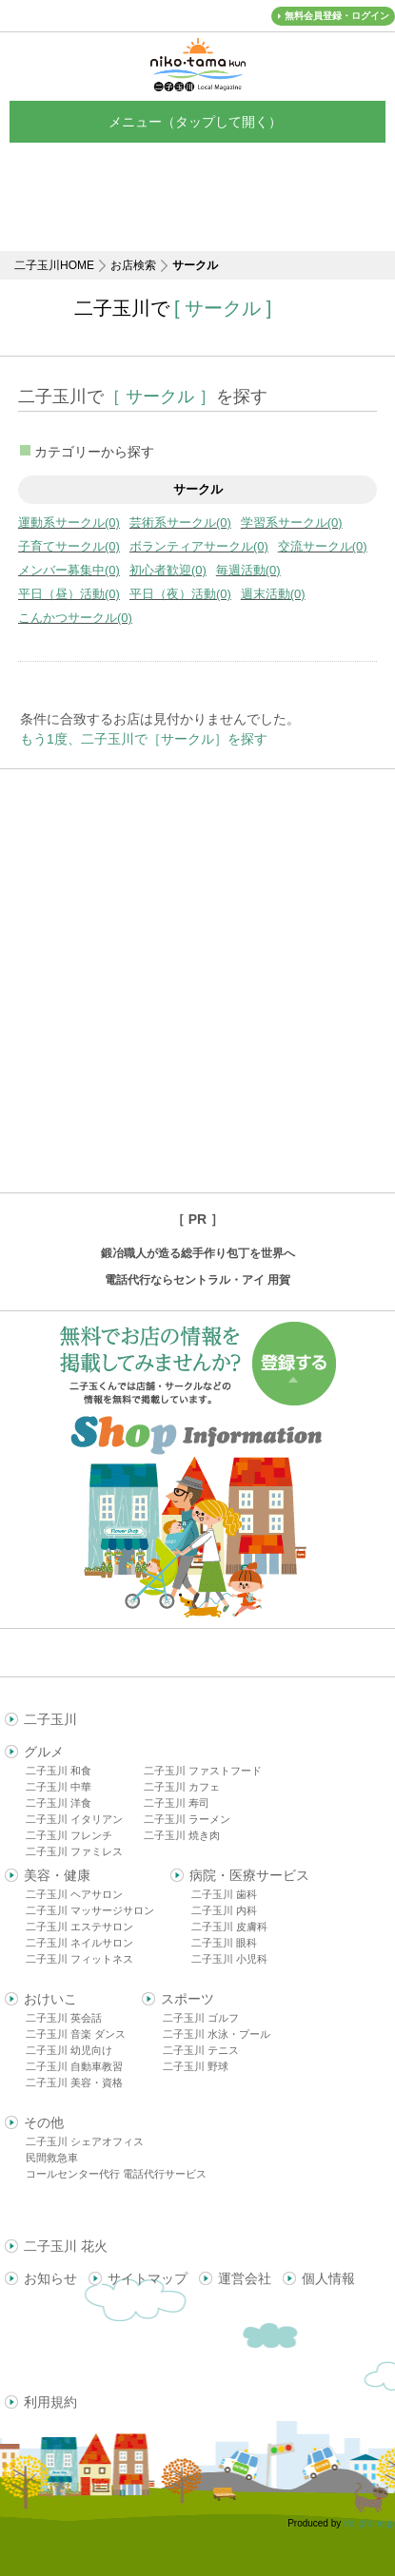 The image size is (395, 2576). Describe the element at coordinates (50, 1719) in the screenshot. I see `二子玉川` at that location.